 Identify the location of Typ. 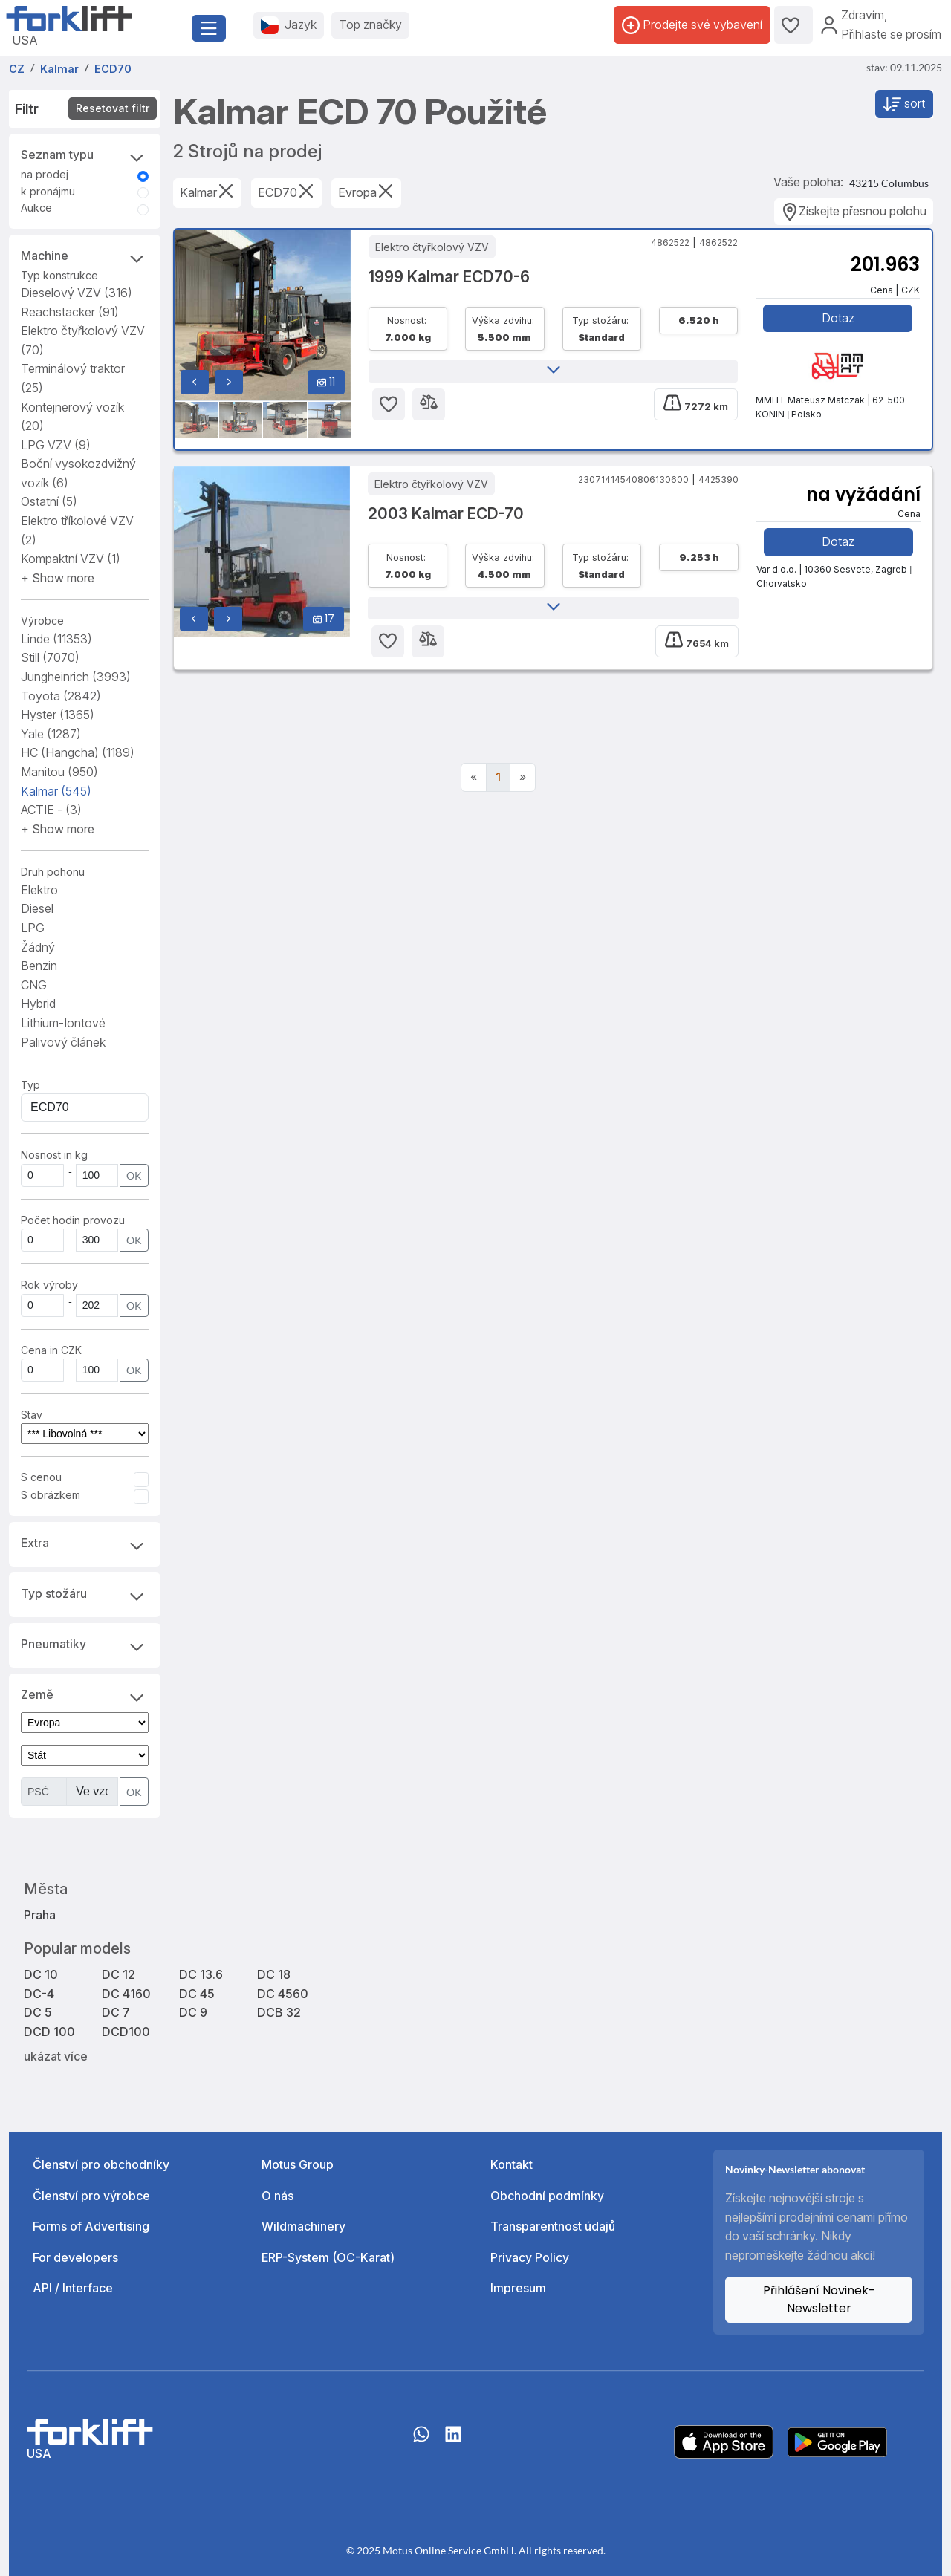
(30, 1085).